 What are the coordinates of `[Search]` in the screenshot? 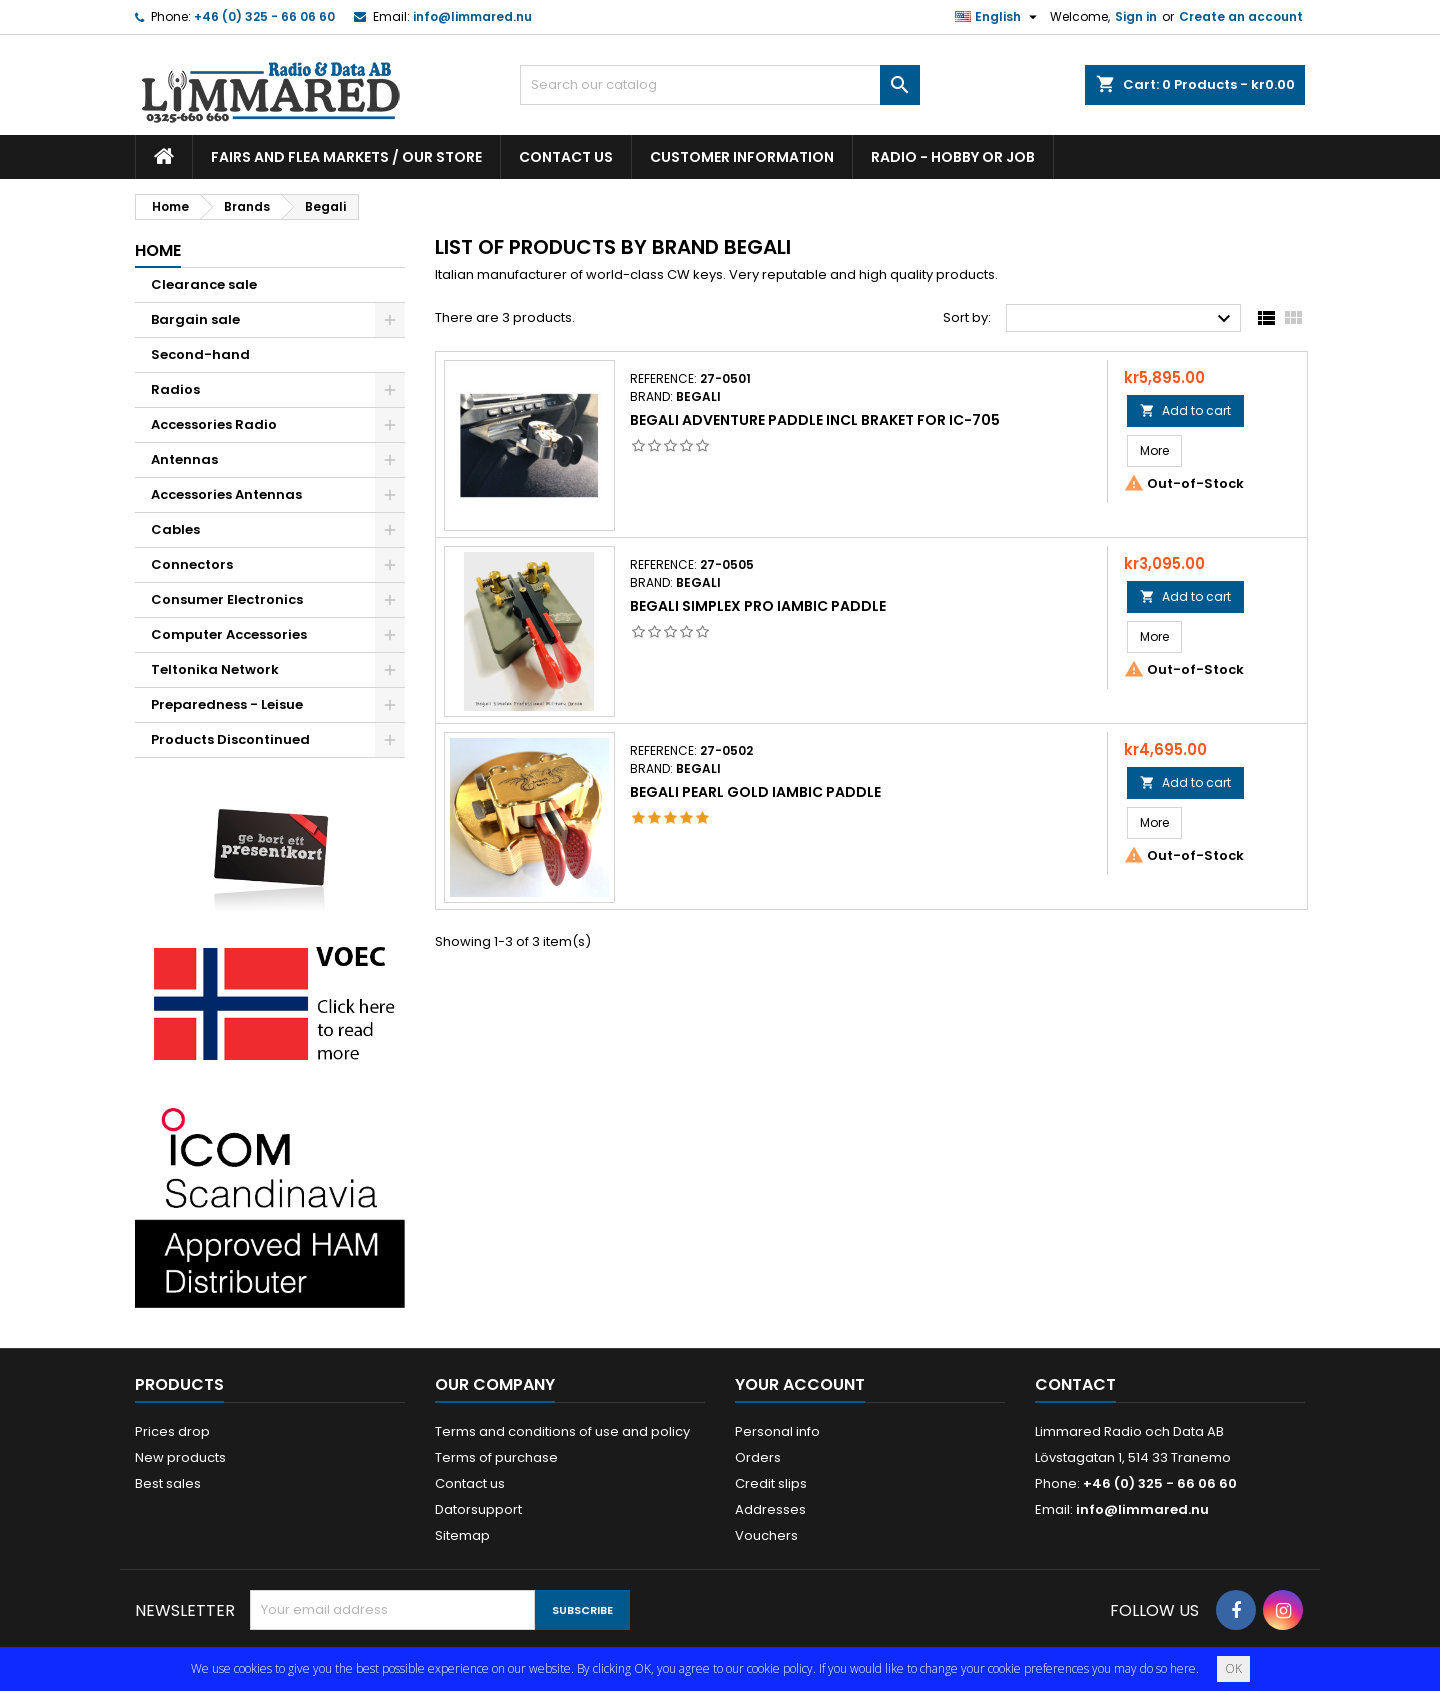 It's located at (720, 85).